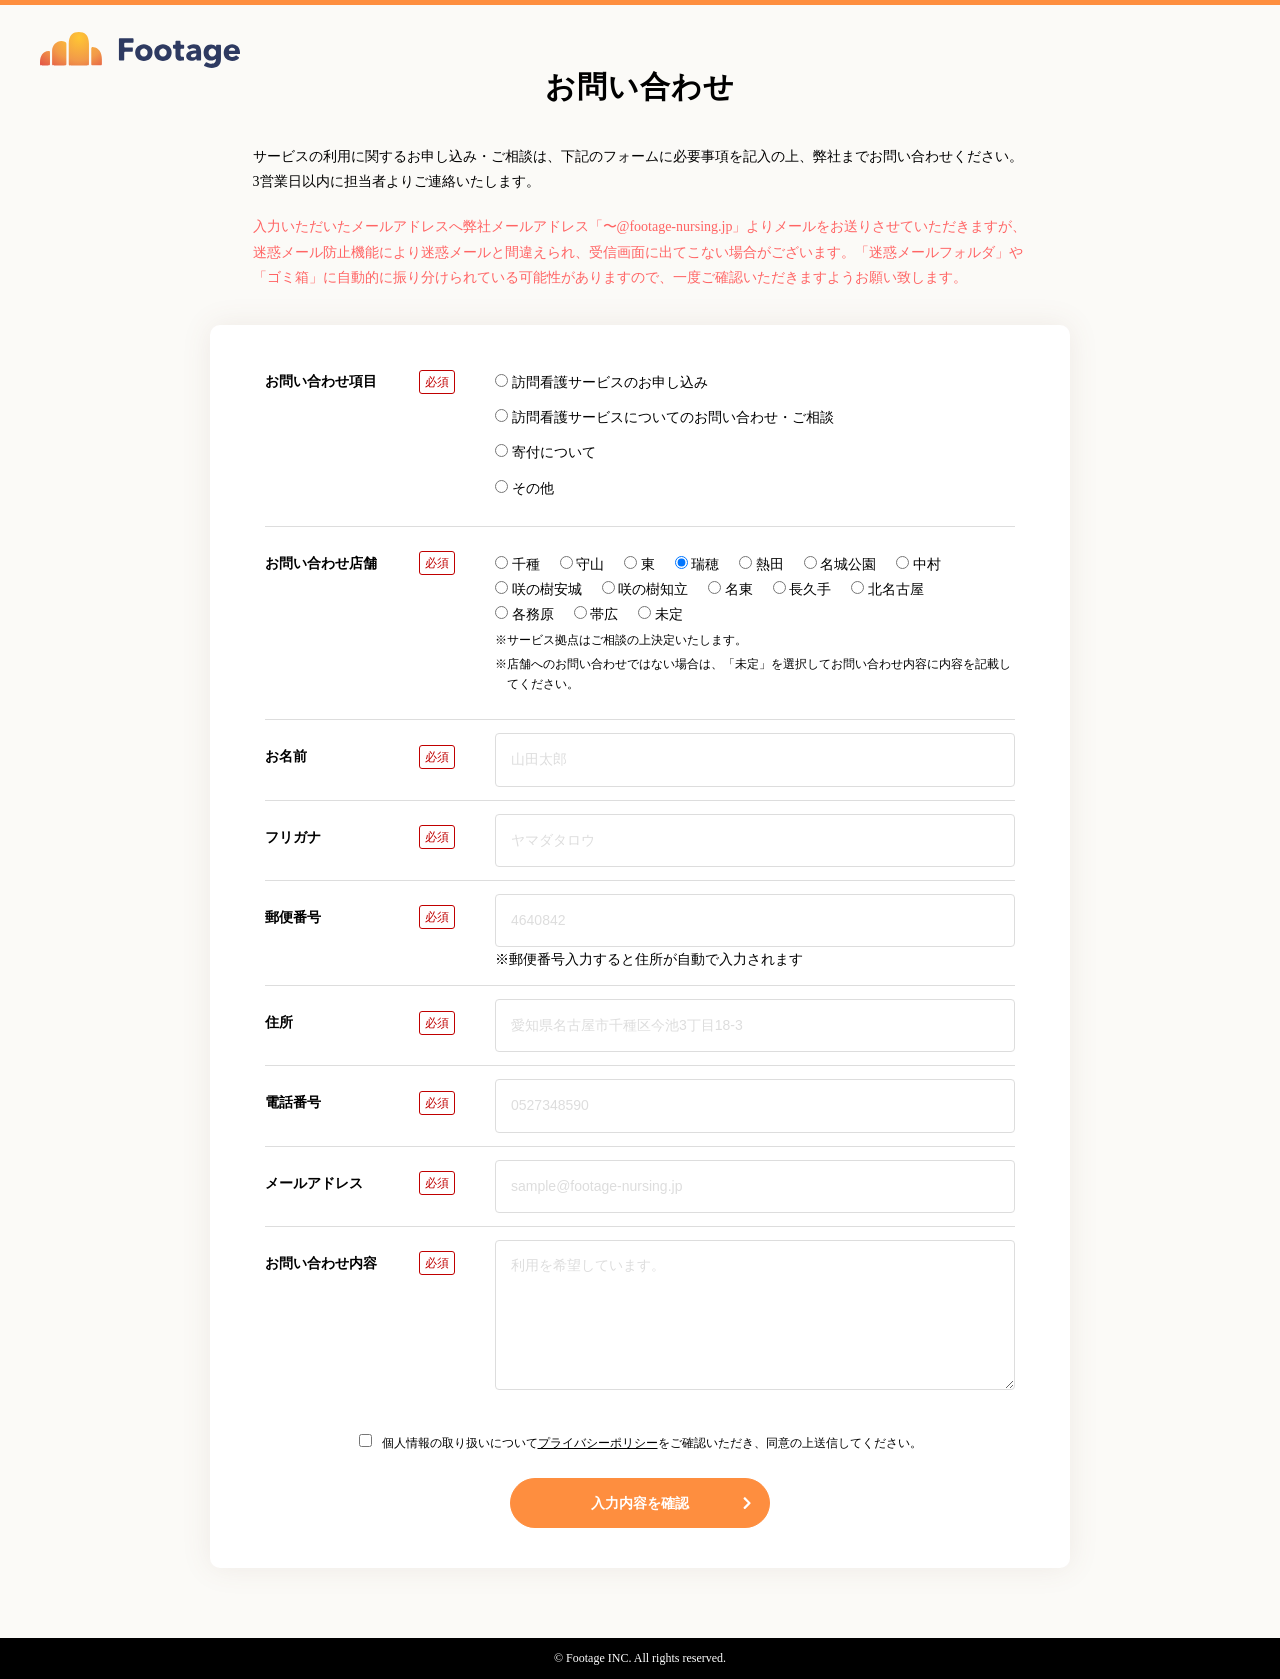  Describe the element at coordinates (538, 589) in the screenshot. I see `咲の樹安城` at that location.